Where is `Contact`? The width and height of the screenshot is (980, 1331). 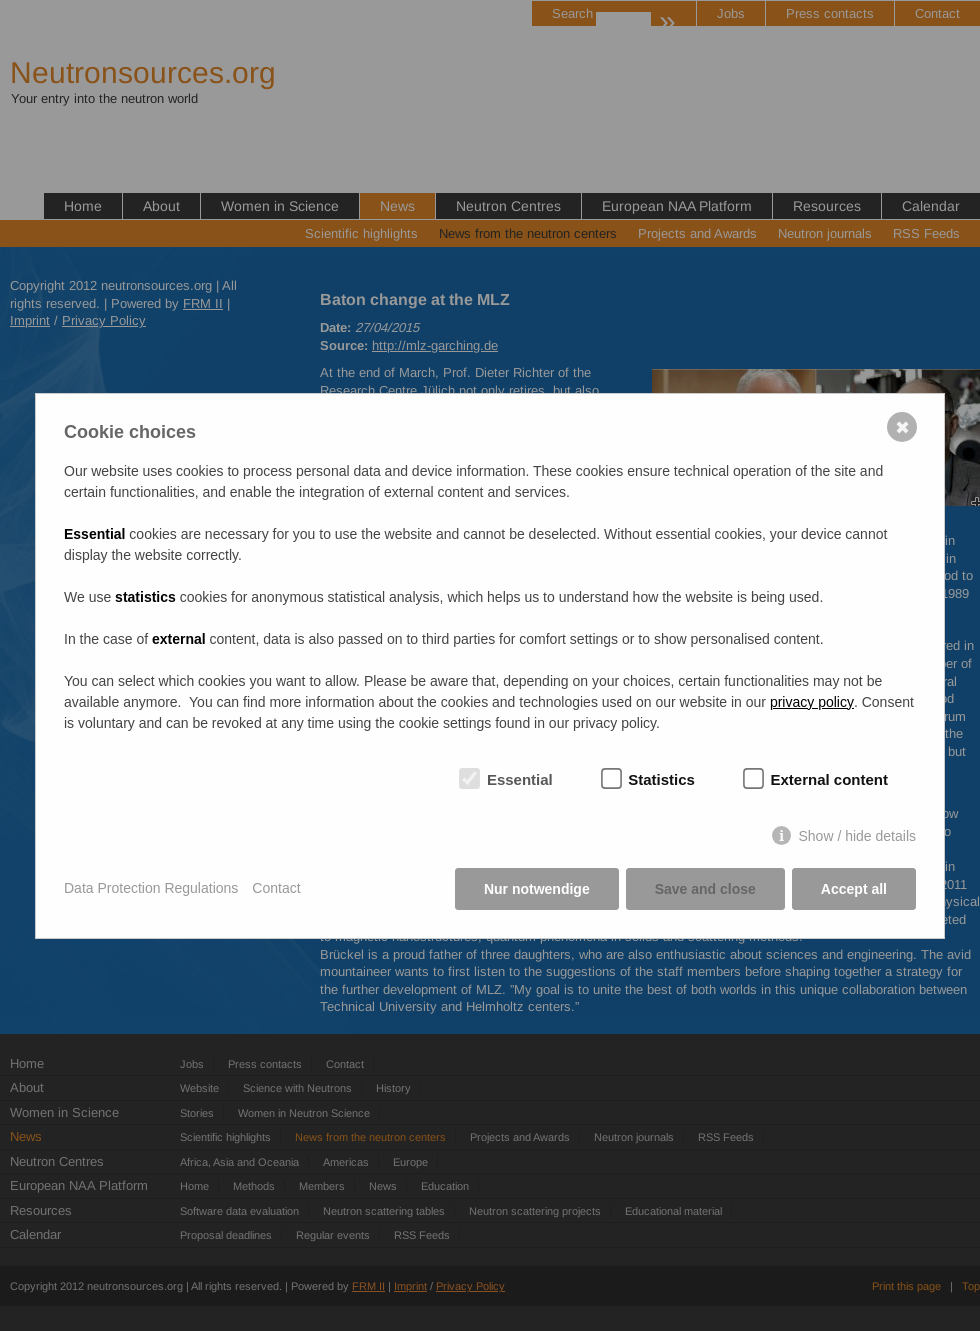
Contact is located at coordinates (276, 888).